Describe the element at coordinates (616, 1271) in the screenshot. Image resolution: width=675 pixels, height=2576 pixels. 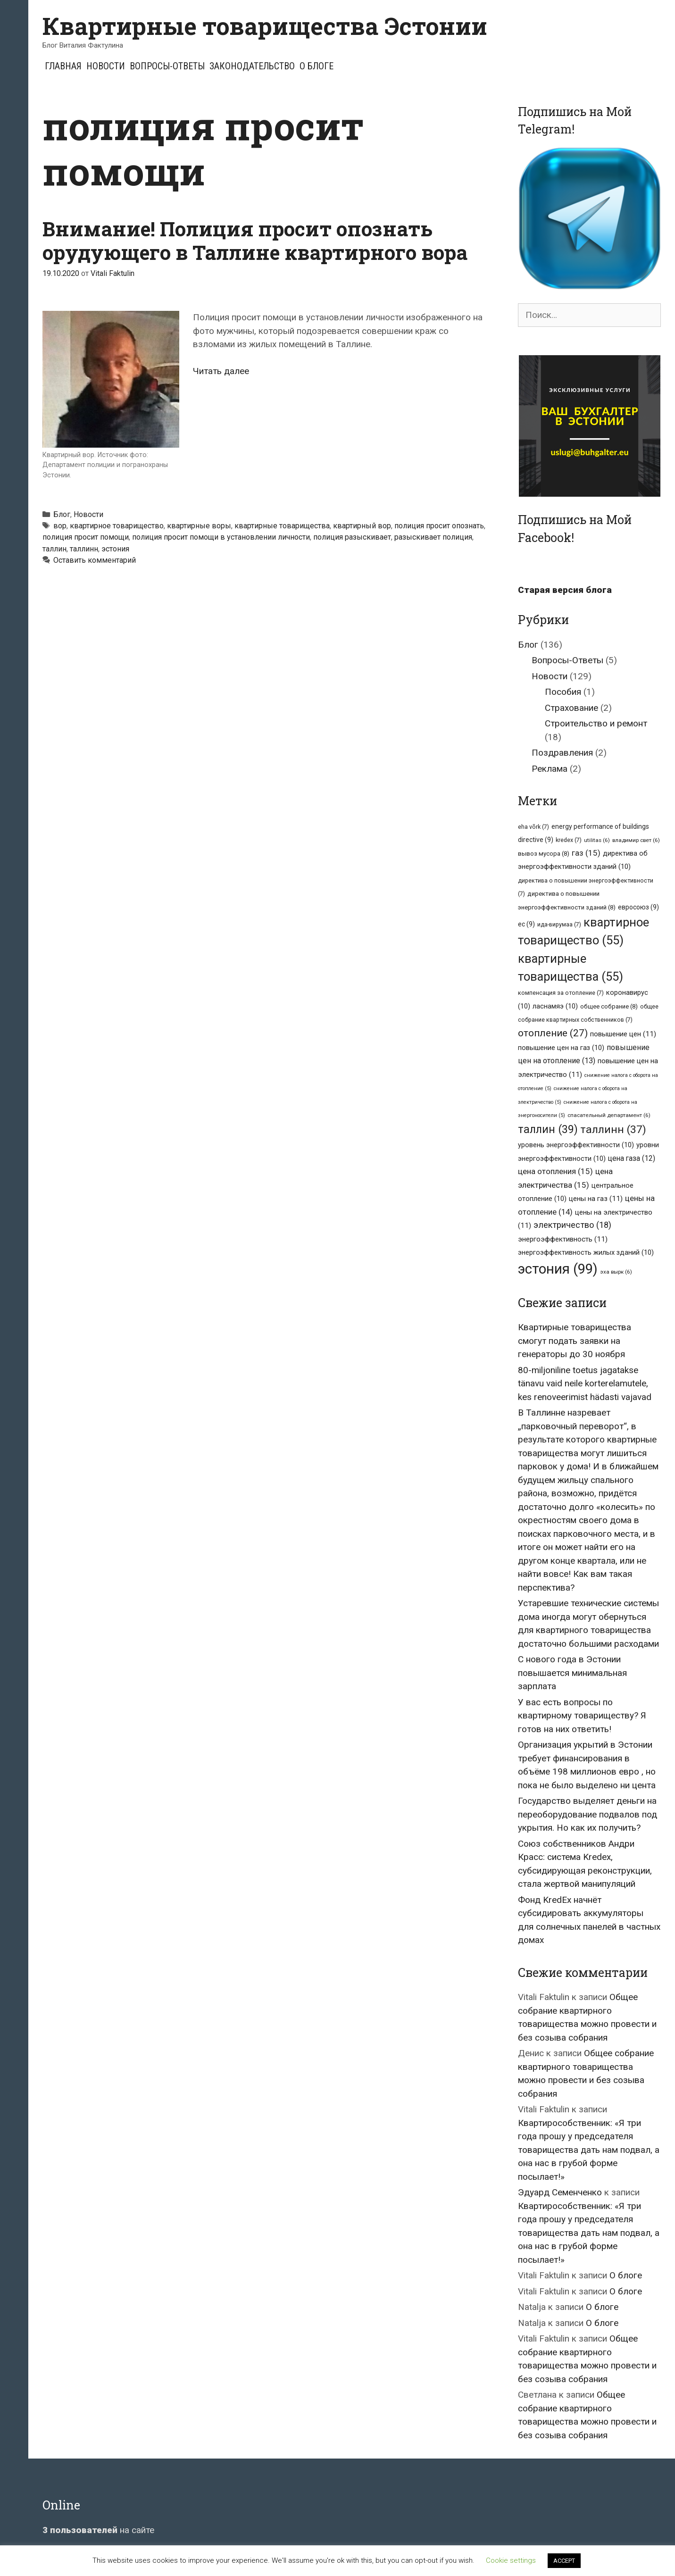
I see `эха вырк [эха вырк (6 элементов)]` at that location.